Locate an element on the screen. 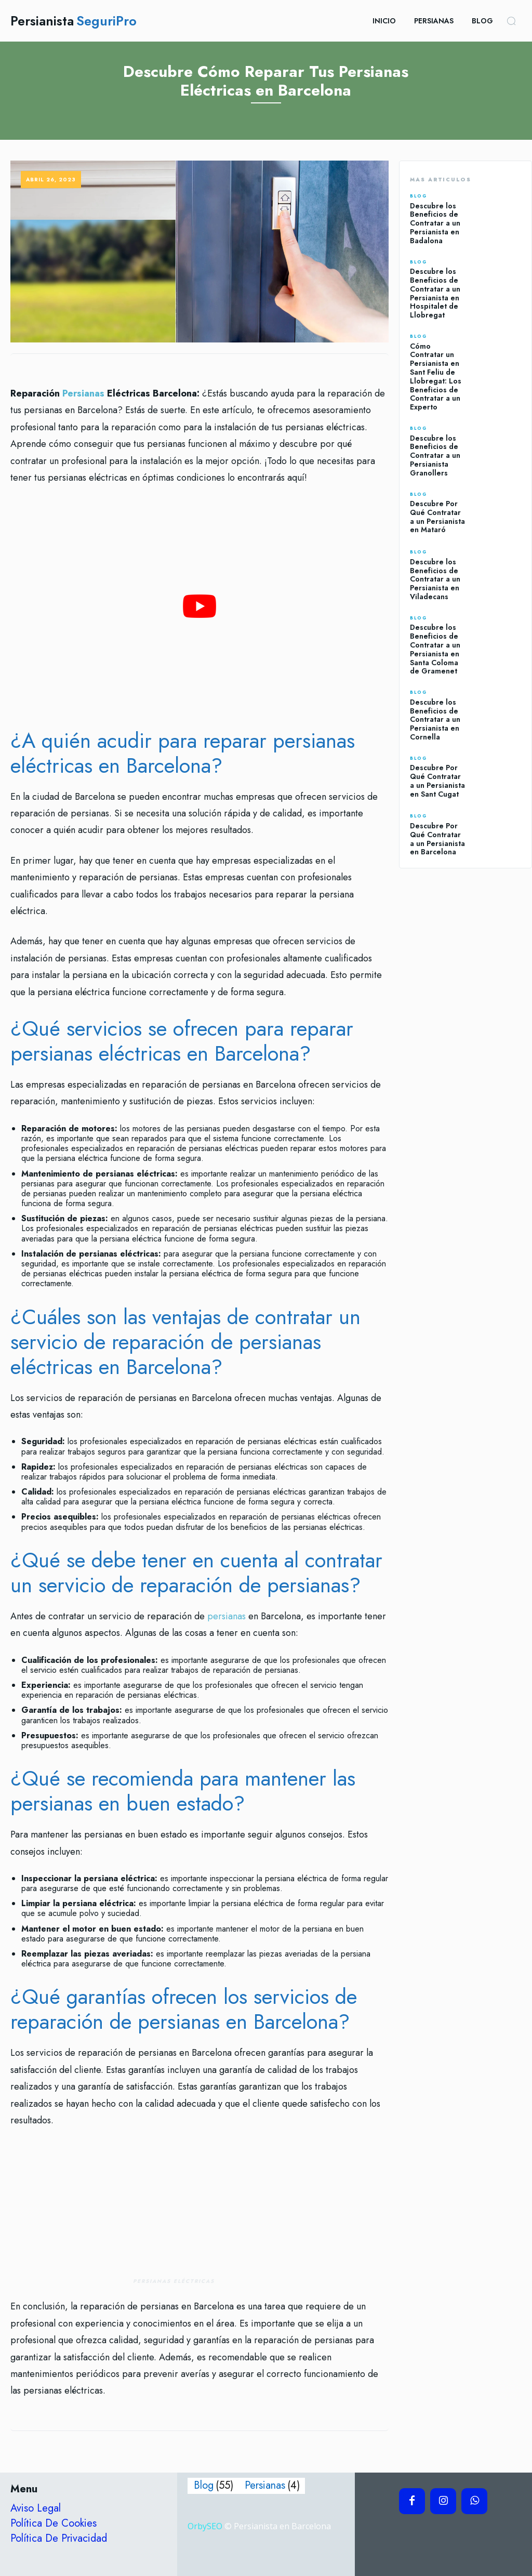 The height and width of the screenshot is (2576, 532). Cómo Contratar un Persianista en Sant Feliu de Llobregat: Los Beneficios de Contratar a un Experto is located at coordinates (435, 377).